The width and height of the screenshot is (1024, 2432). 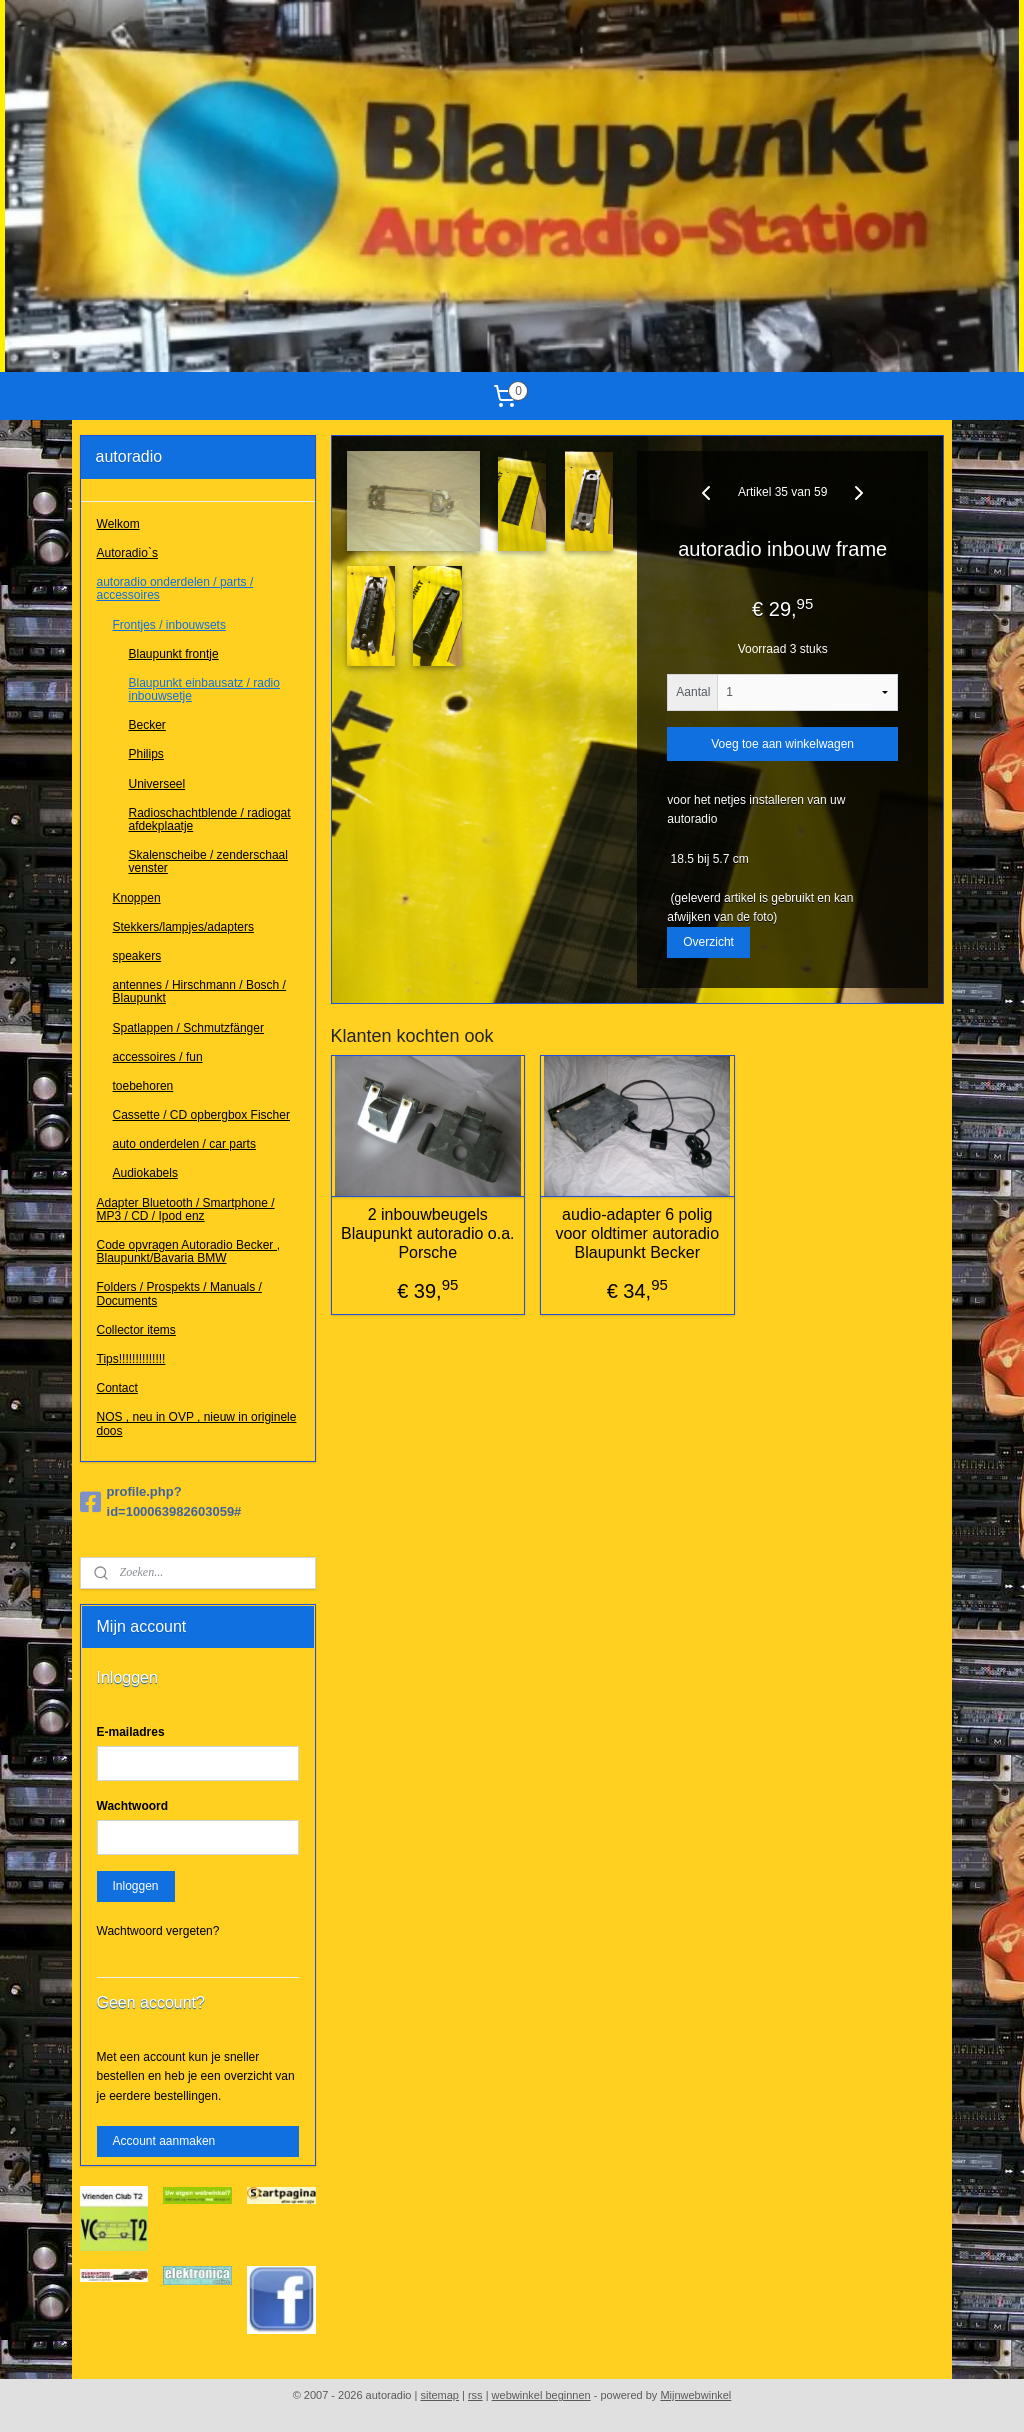 I want to click on Blaupunkt frontje, so click(x=174, y=654).